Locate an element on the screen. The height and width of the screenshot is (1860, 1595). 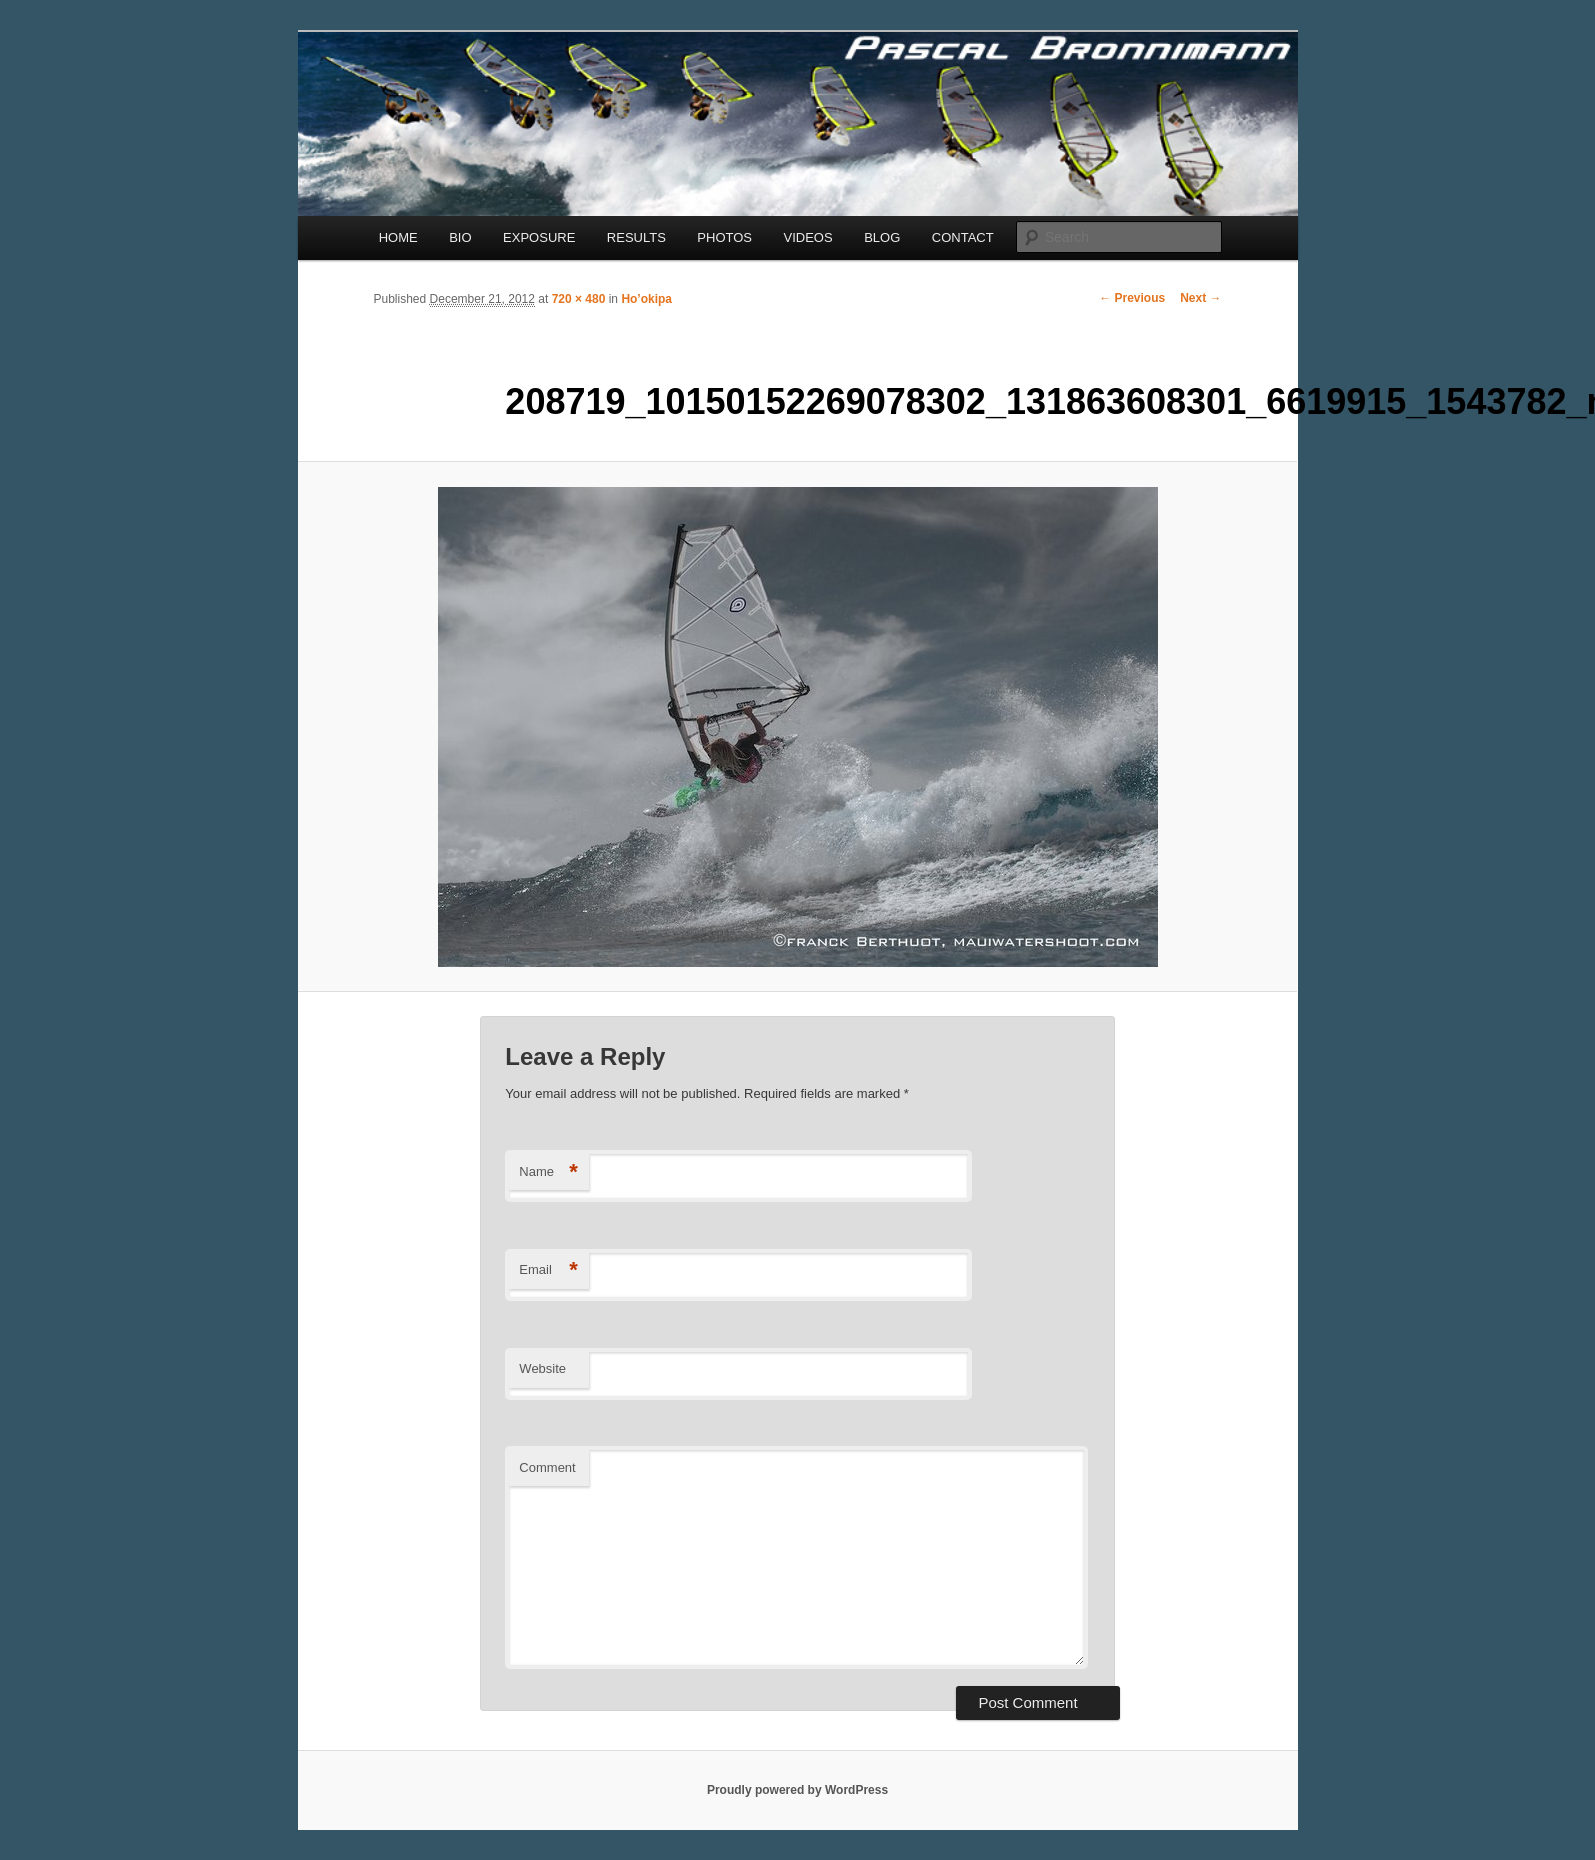
Next → is located at coordinates (1200, 298).